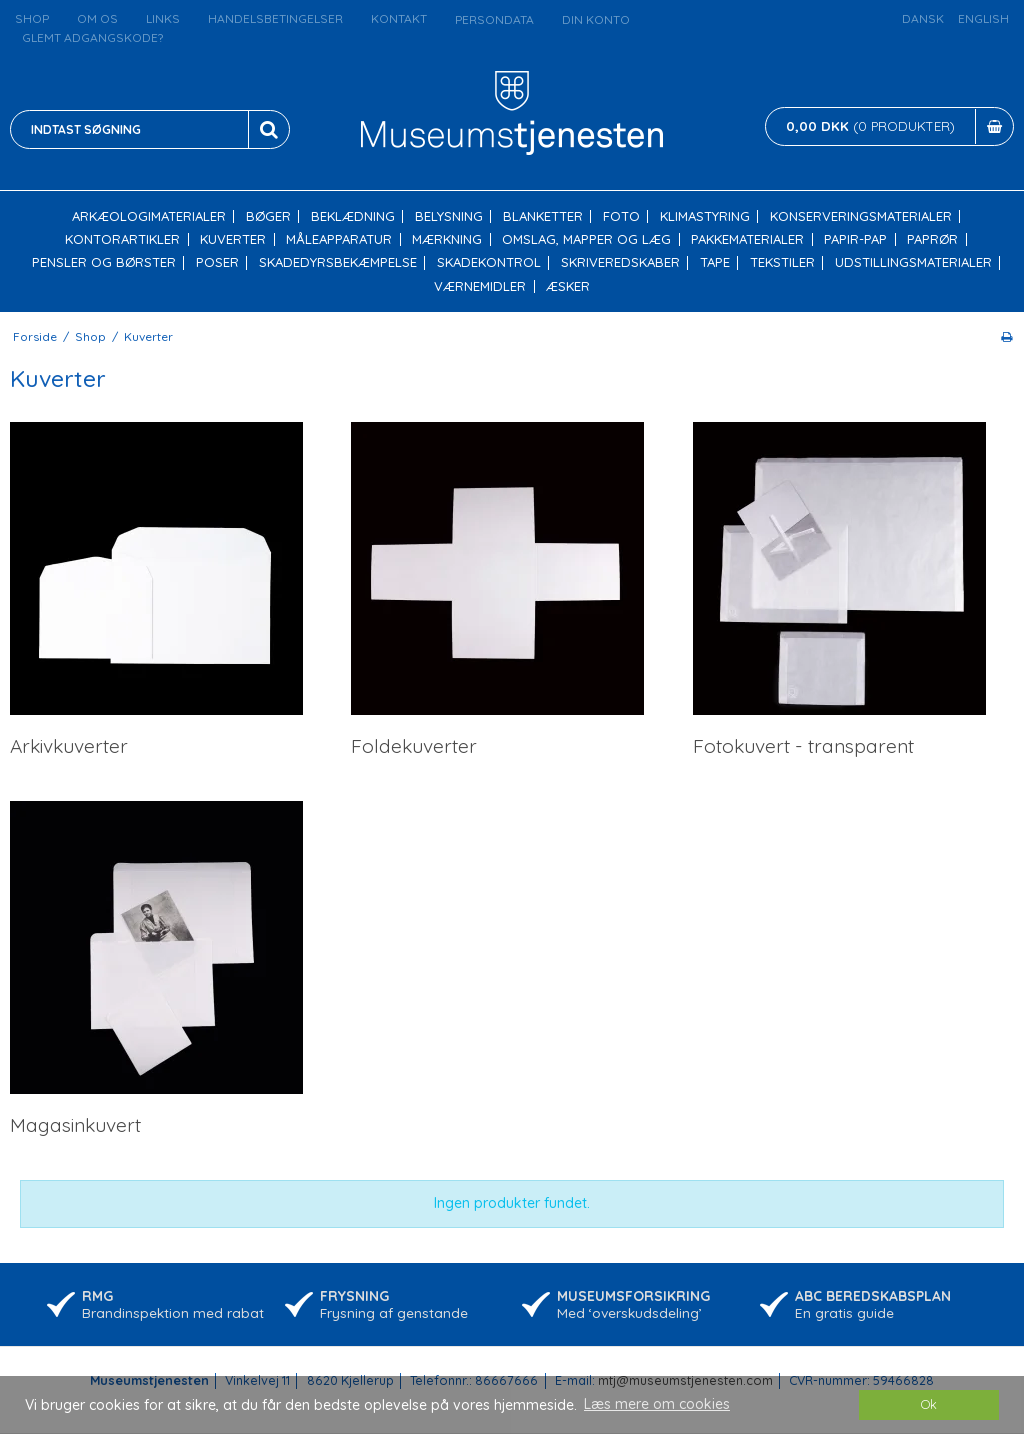 The image size is (1024, 1434). Describe the element at coordinates (92, 37) in the screenshot. I see `Glemt adgangskode?` at that location.